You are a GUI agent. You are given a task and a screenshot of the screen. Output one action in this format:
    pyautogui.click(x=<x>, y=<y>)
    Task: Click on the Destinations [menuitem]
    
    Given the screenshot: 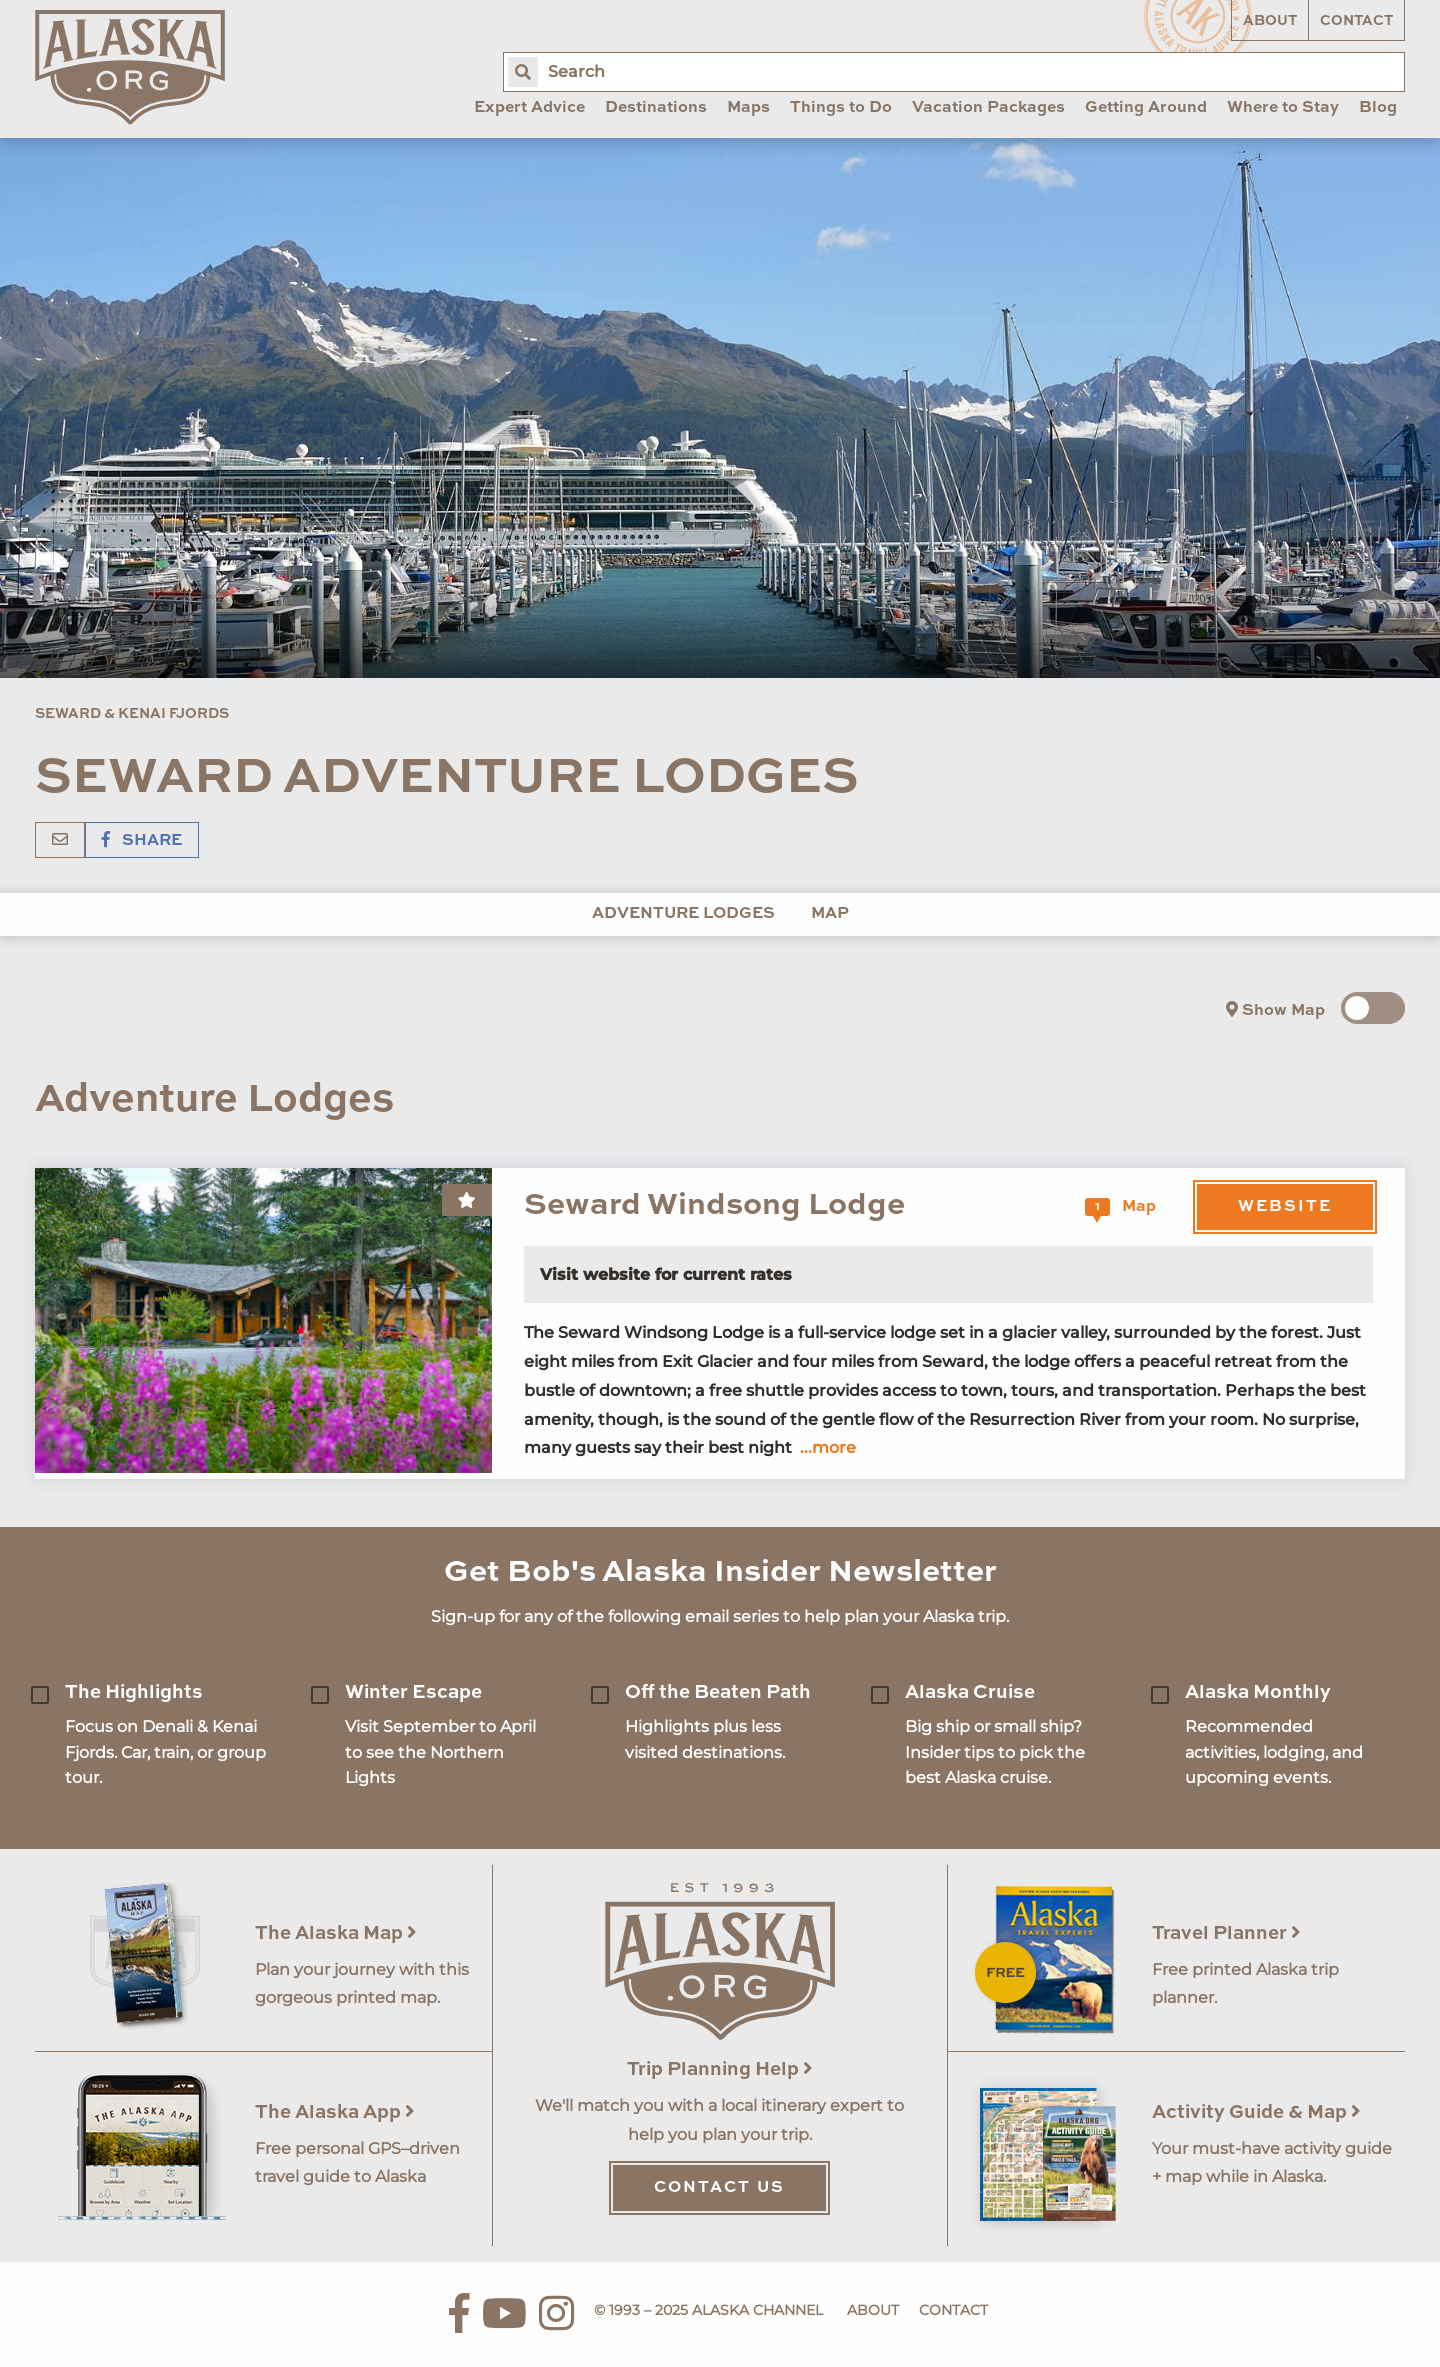 What is the action you would take?
    pyautogui.click(x=656, y=108)
    